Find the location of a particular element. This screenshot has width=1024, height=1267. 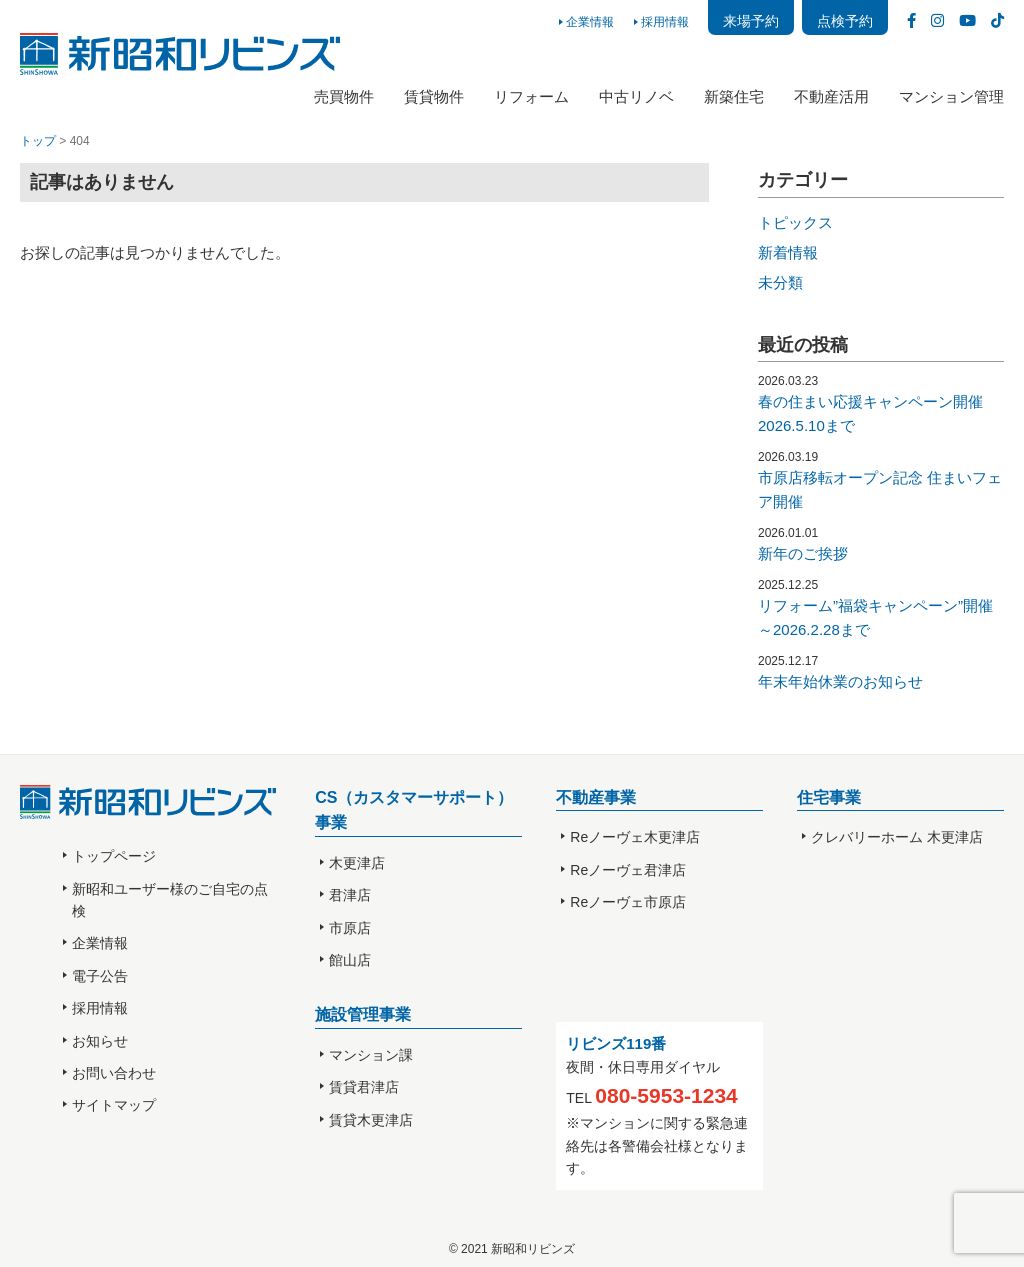

不動産活用 is located at coordinates (831, 96).